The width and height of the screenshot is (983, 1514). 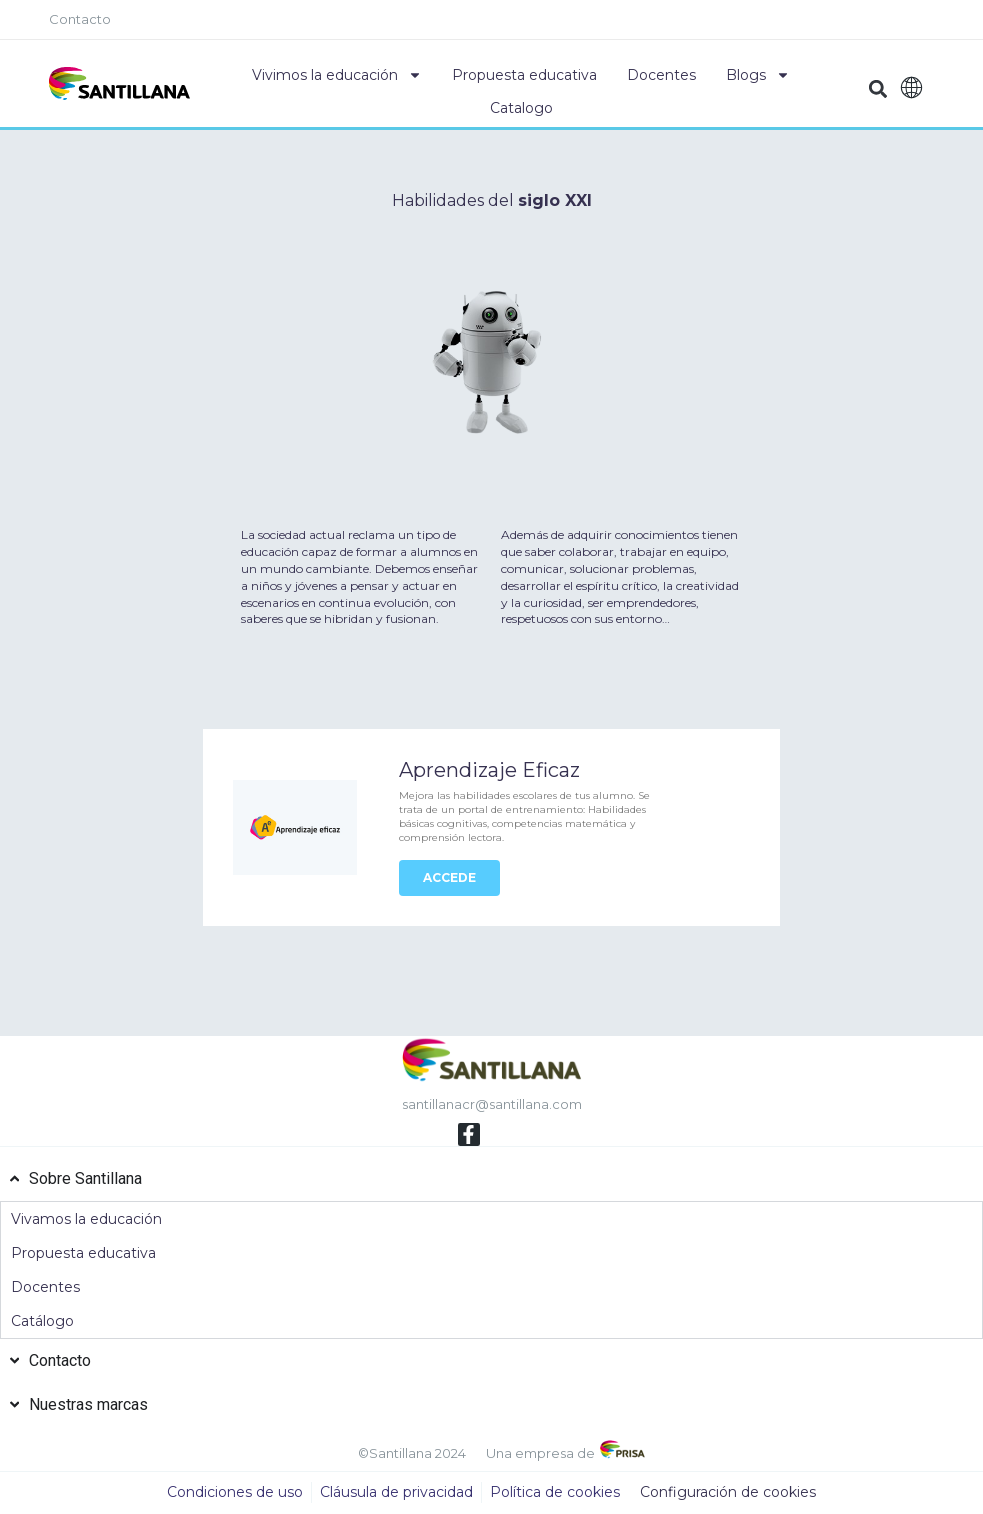 I want to click on Blogs, so click(x=758, y=75).